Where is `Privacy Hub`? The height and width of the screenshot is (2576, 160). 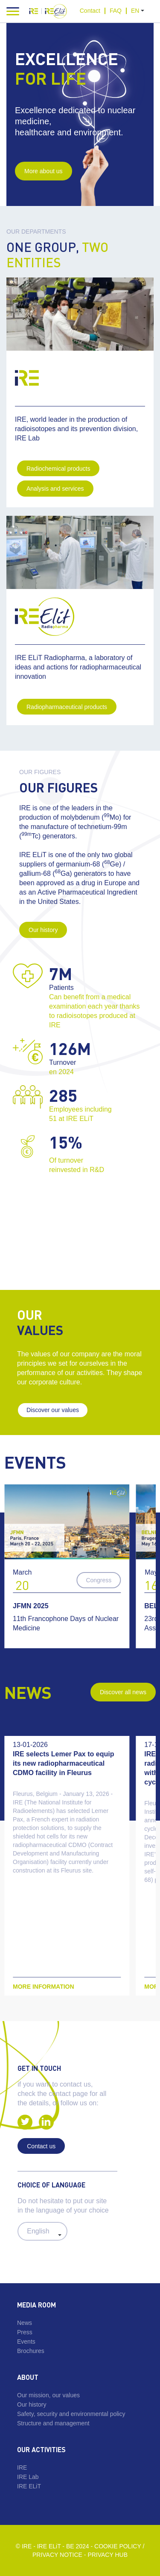 Privacy Hub is located at coordinates (107, 2554).